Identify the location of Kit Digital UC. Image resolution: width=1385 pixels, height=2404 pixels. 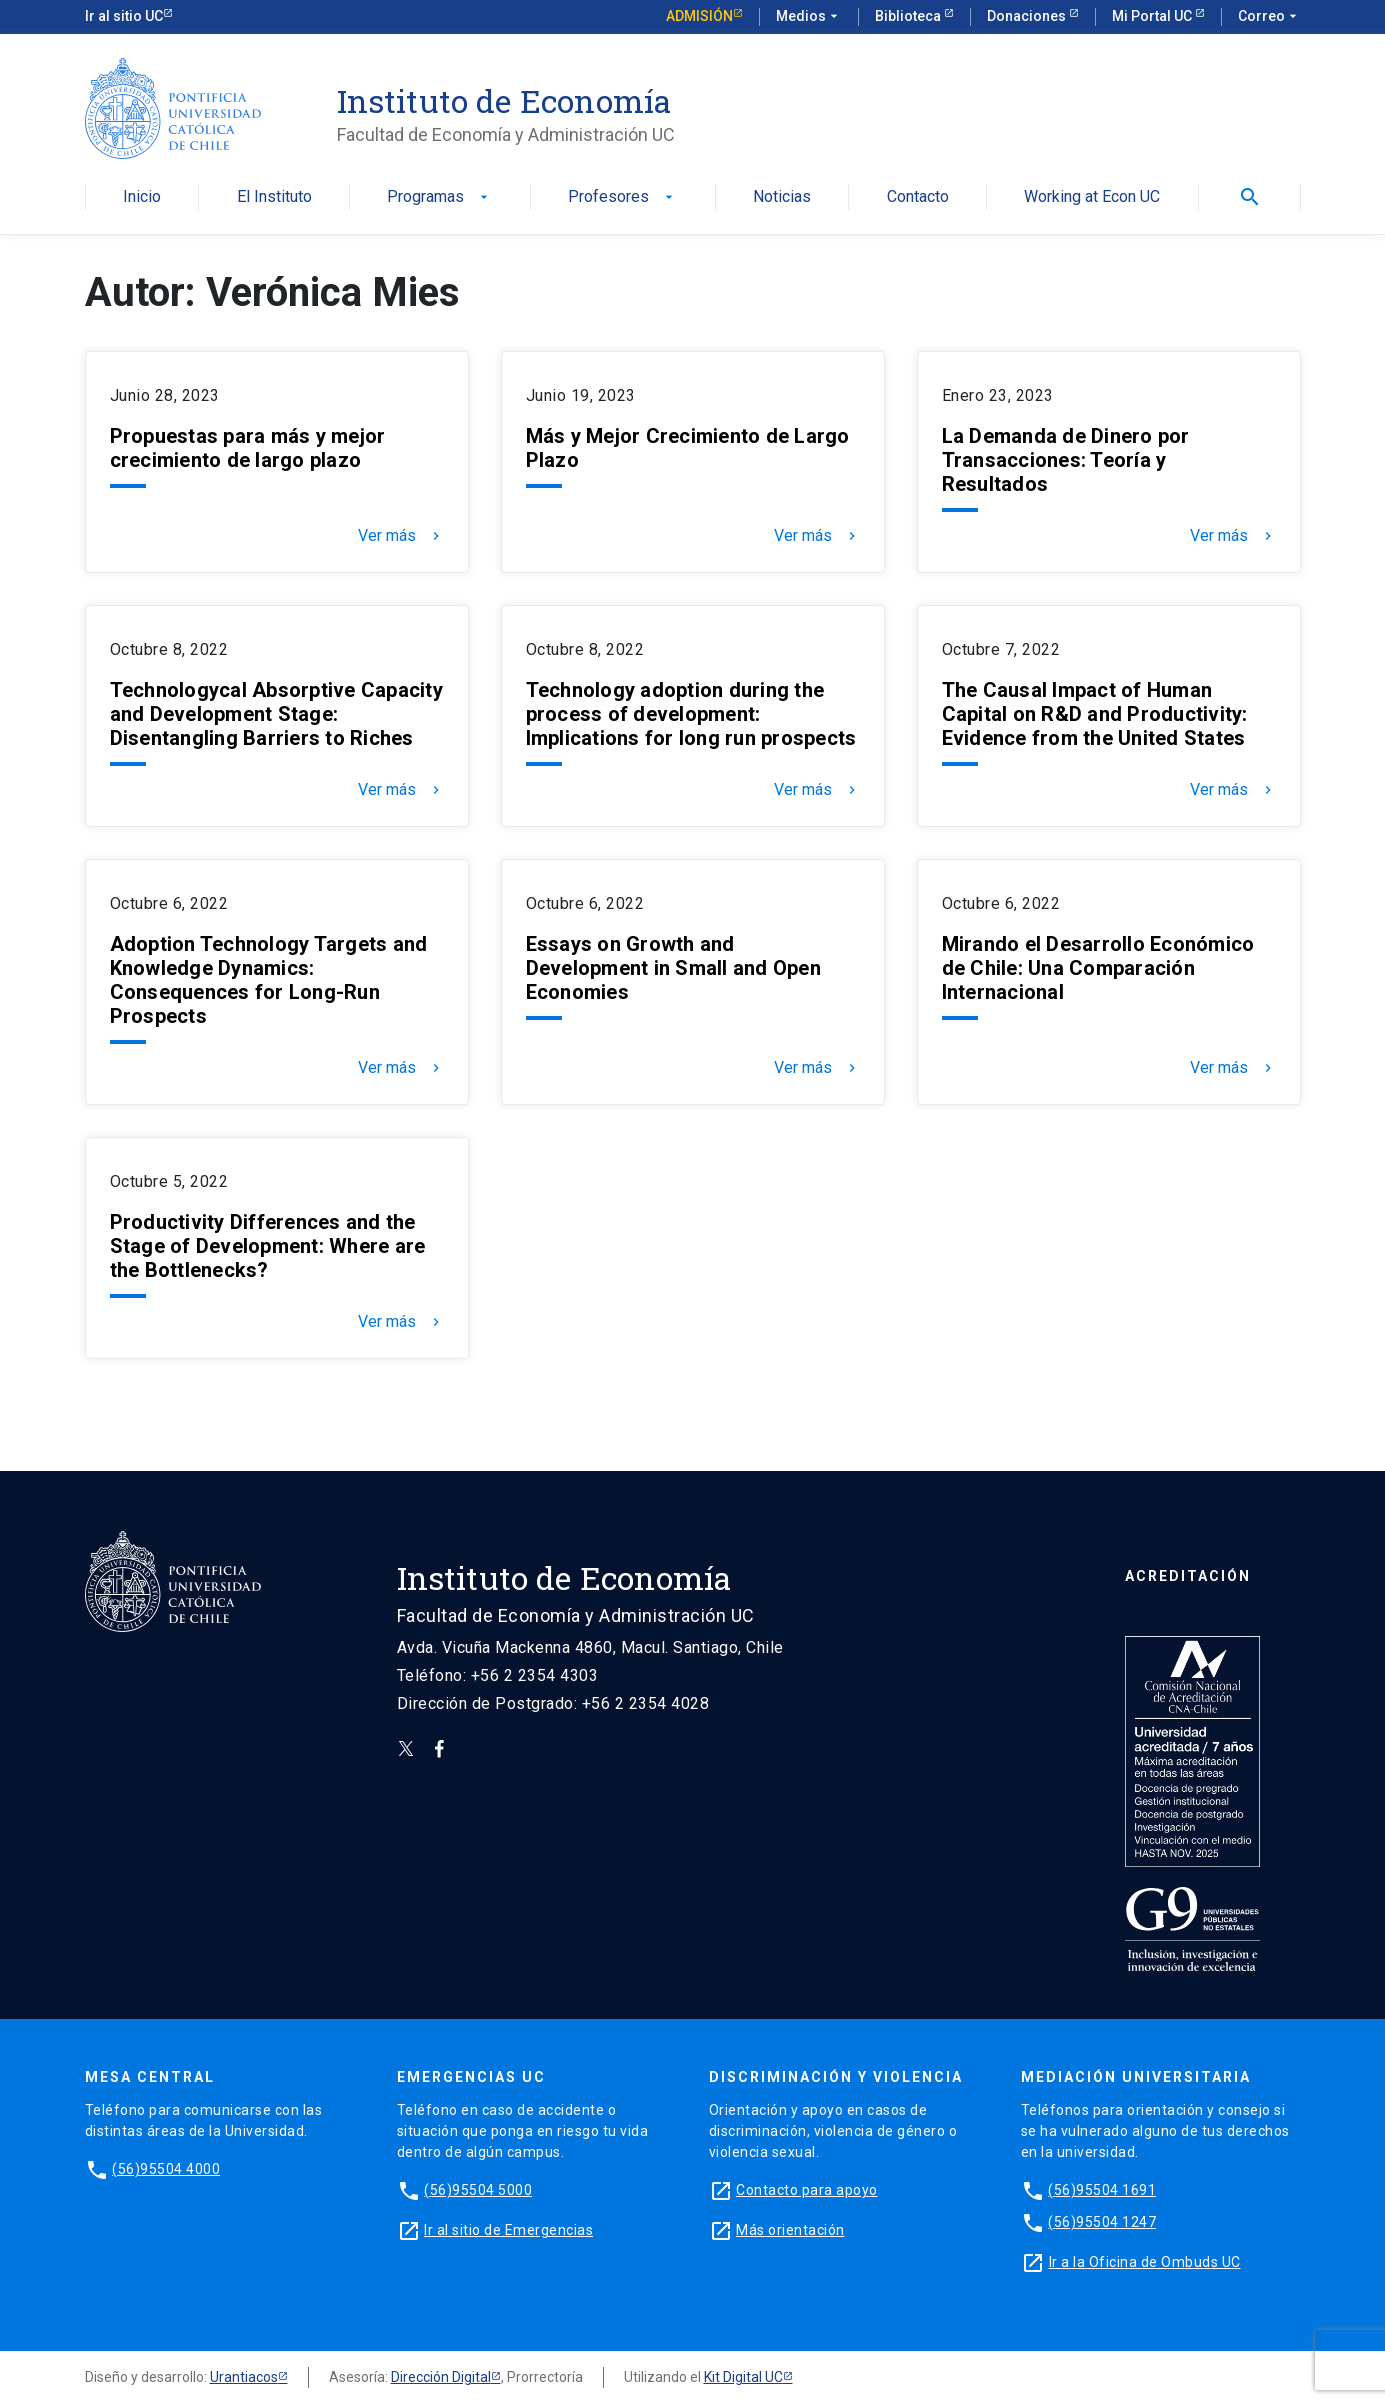
(743, 2377).